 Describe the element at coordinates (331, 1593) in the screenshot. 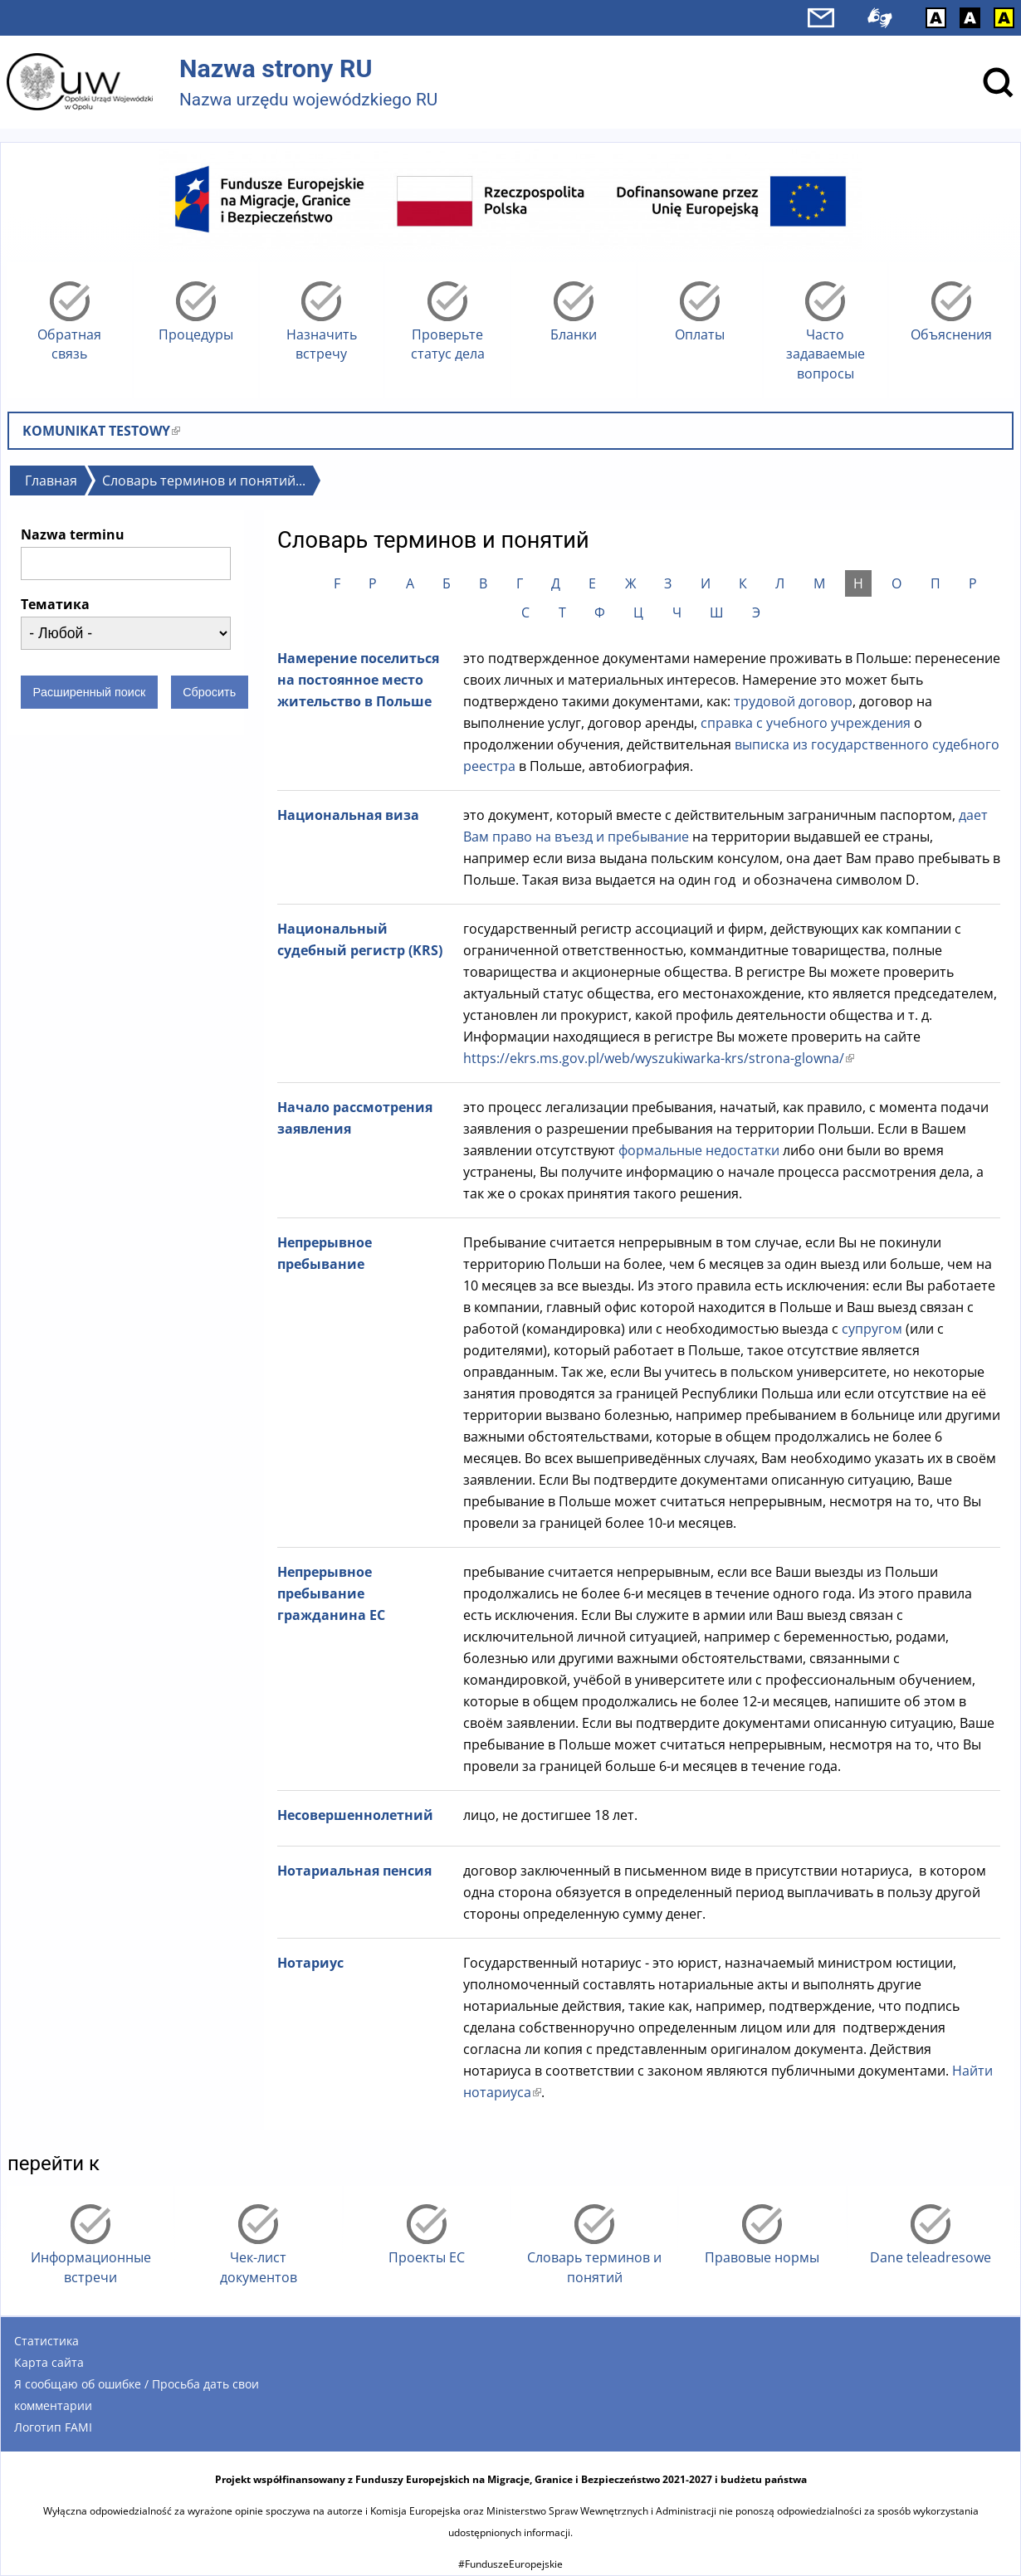

I see `Непрерывное пребывание гражданина ЕС` at that location.